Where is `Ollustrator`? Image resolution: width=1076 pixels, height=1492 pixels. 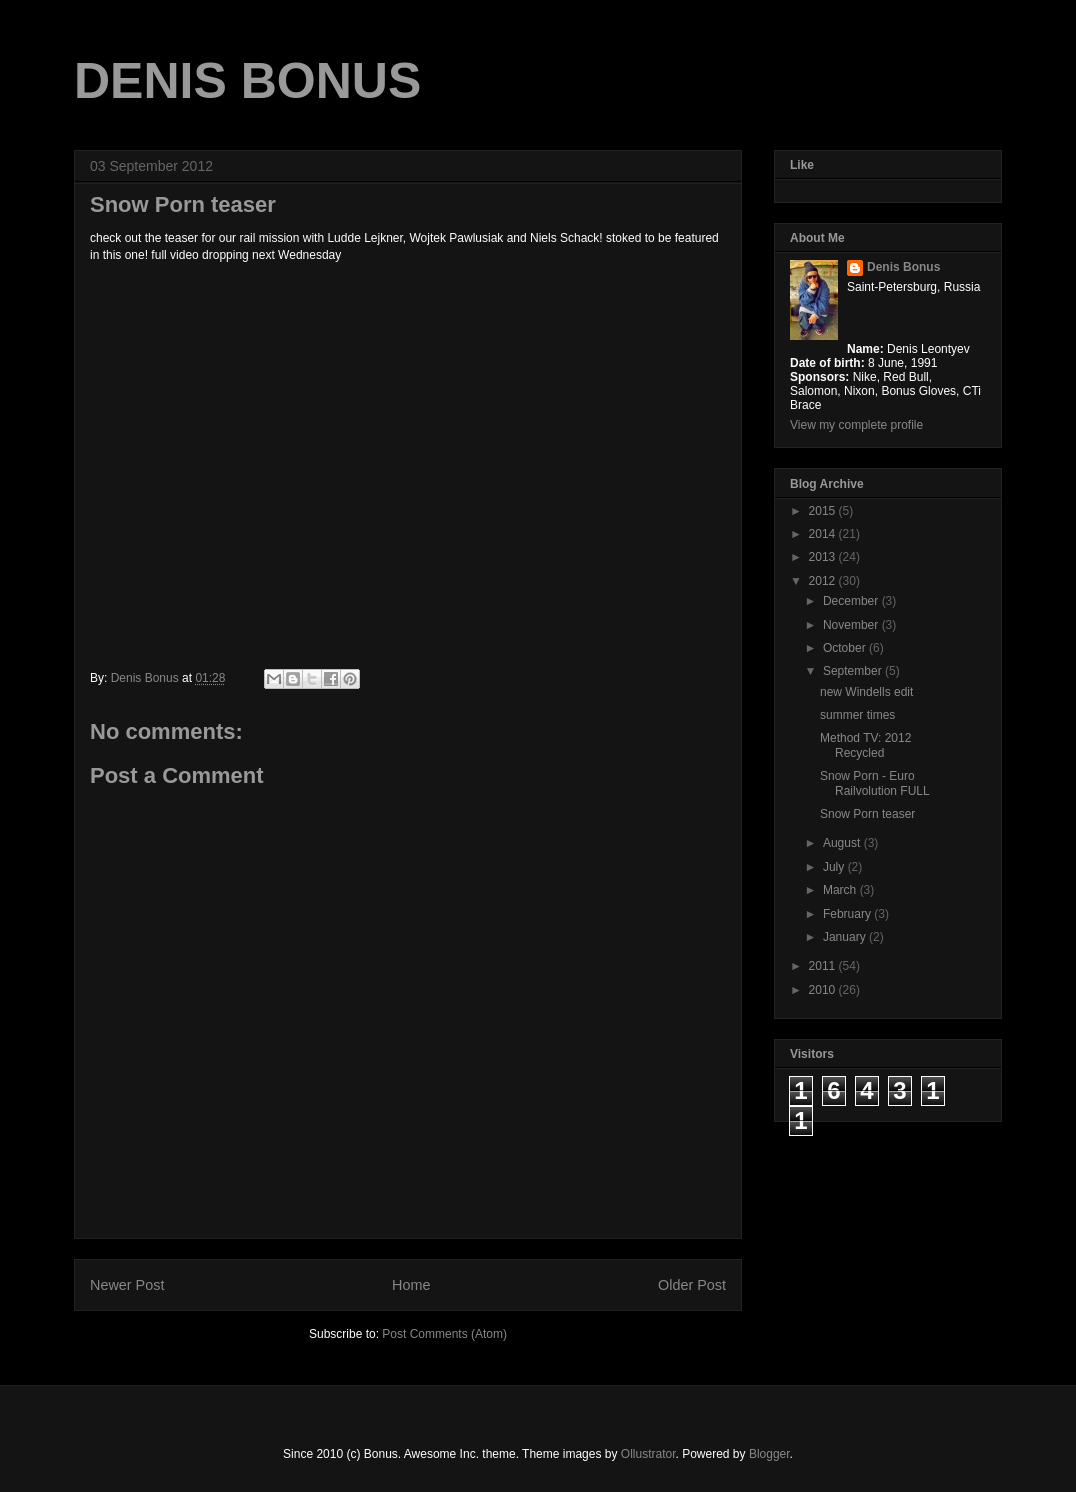 Ollustrator is located at coordinates (648, 1454).